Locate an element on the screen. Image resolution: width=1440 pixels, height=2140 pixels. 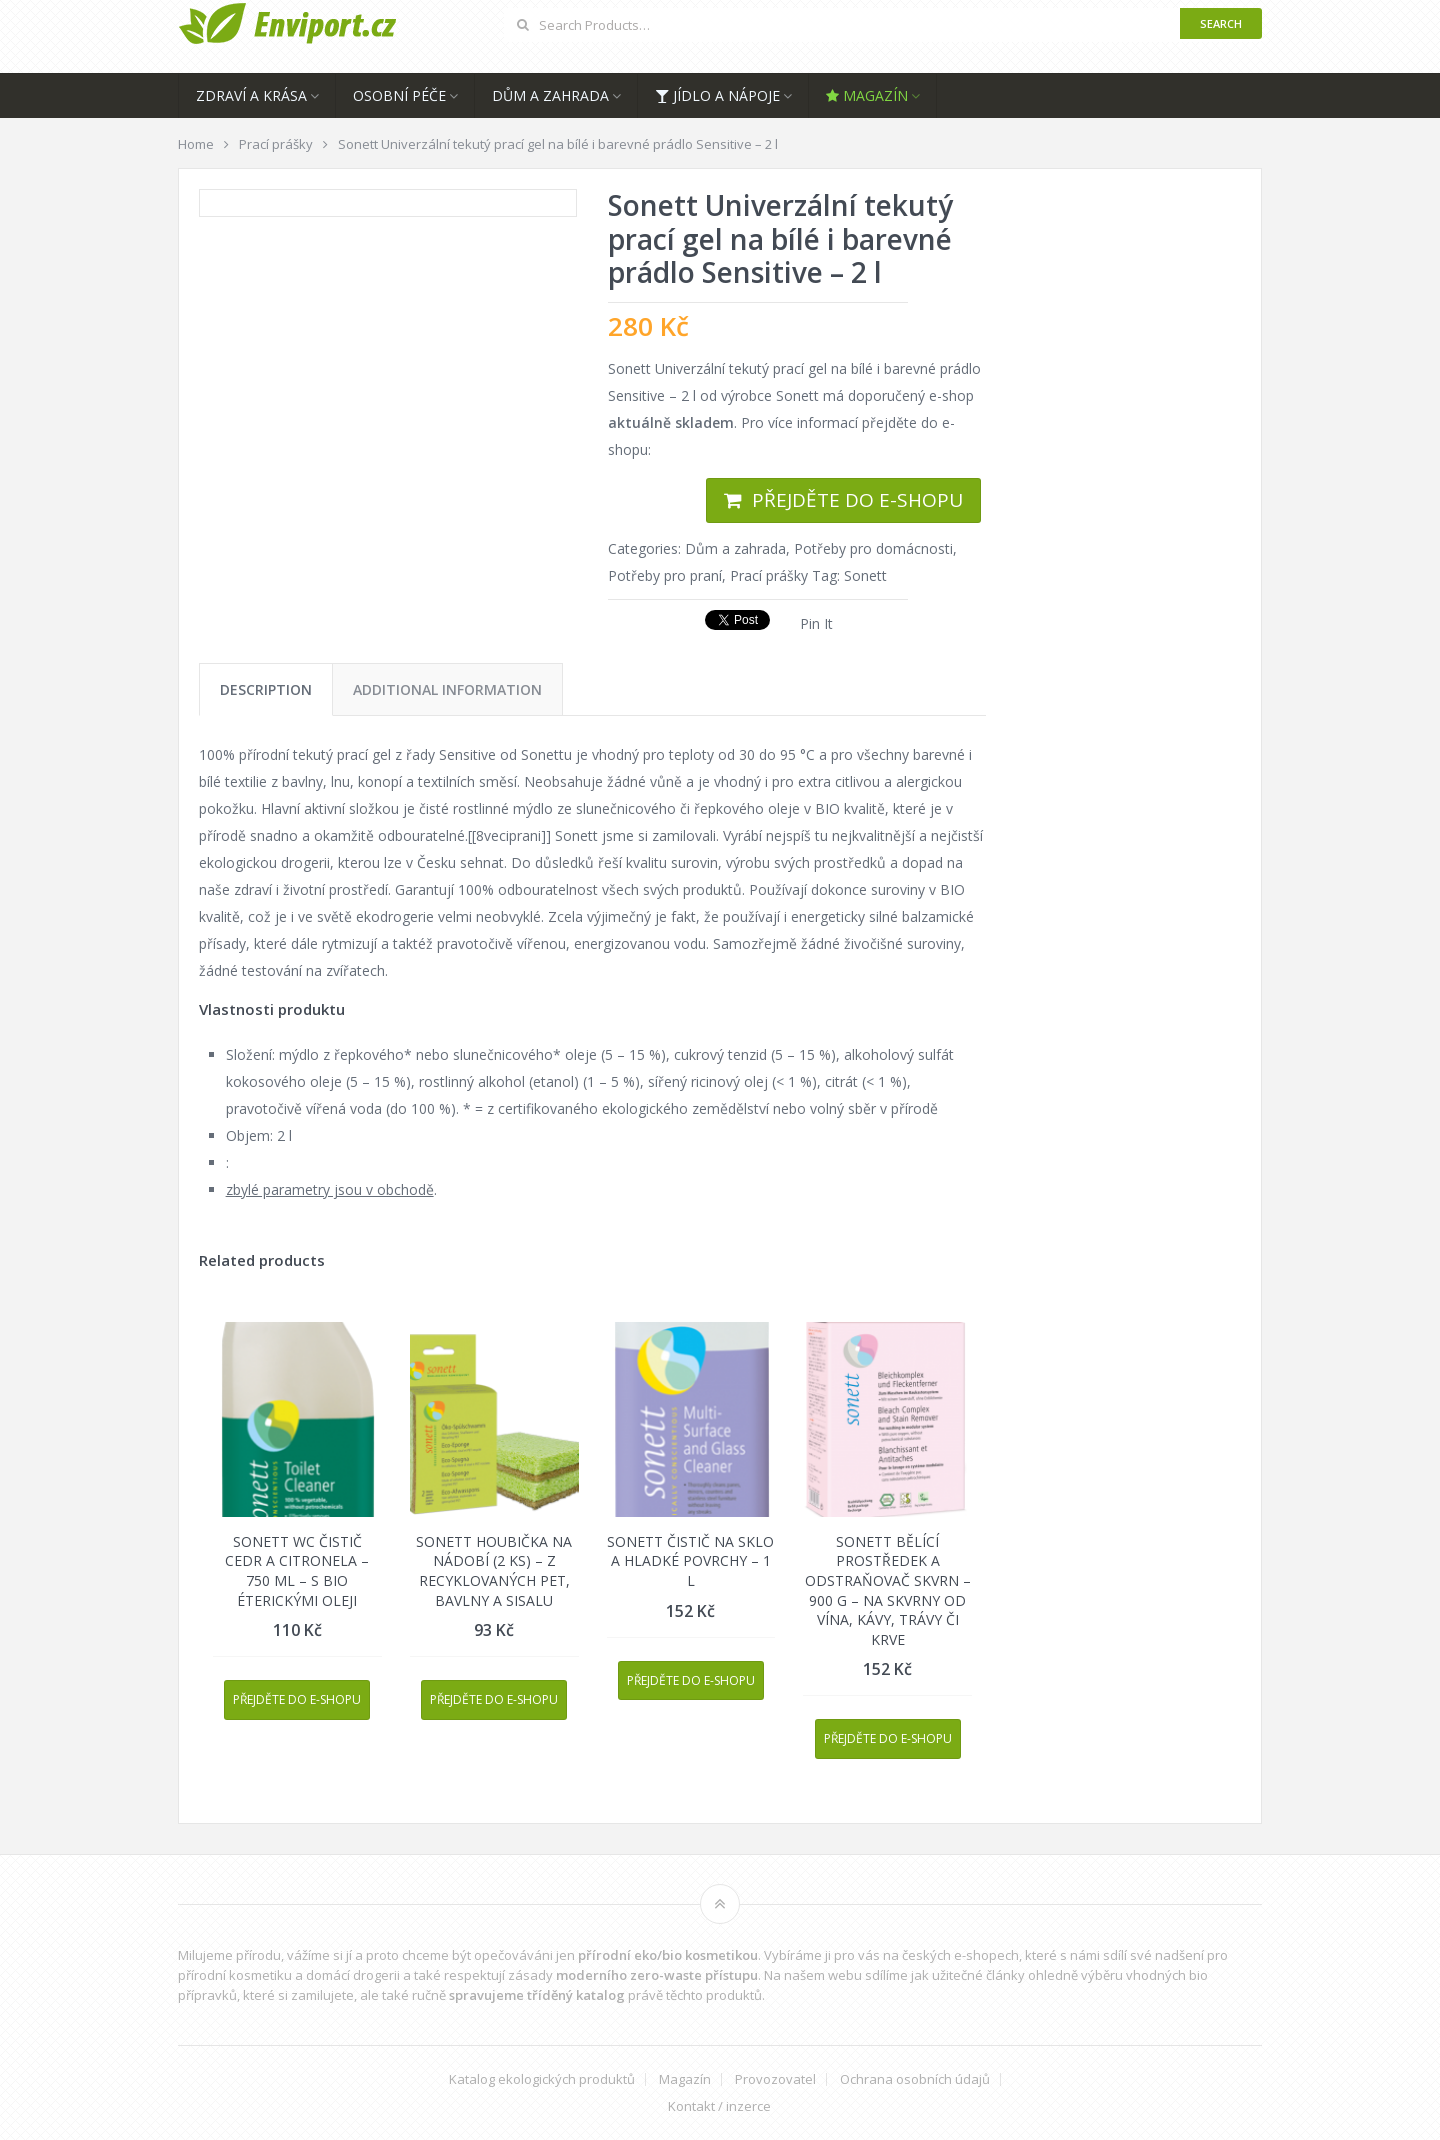
Magazín is located at coordinates (867, 95).